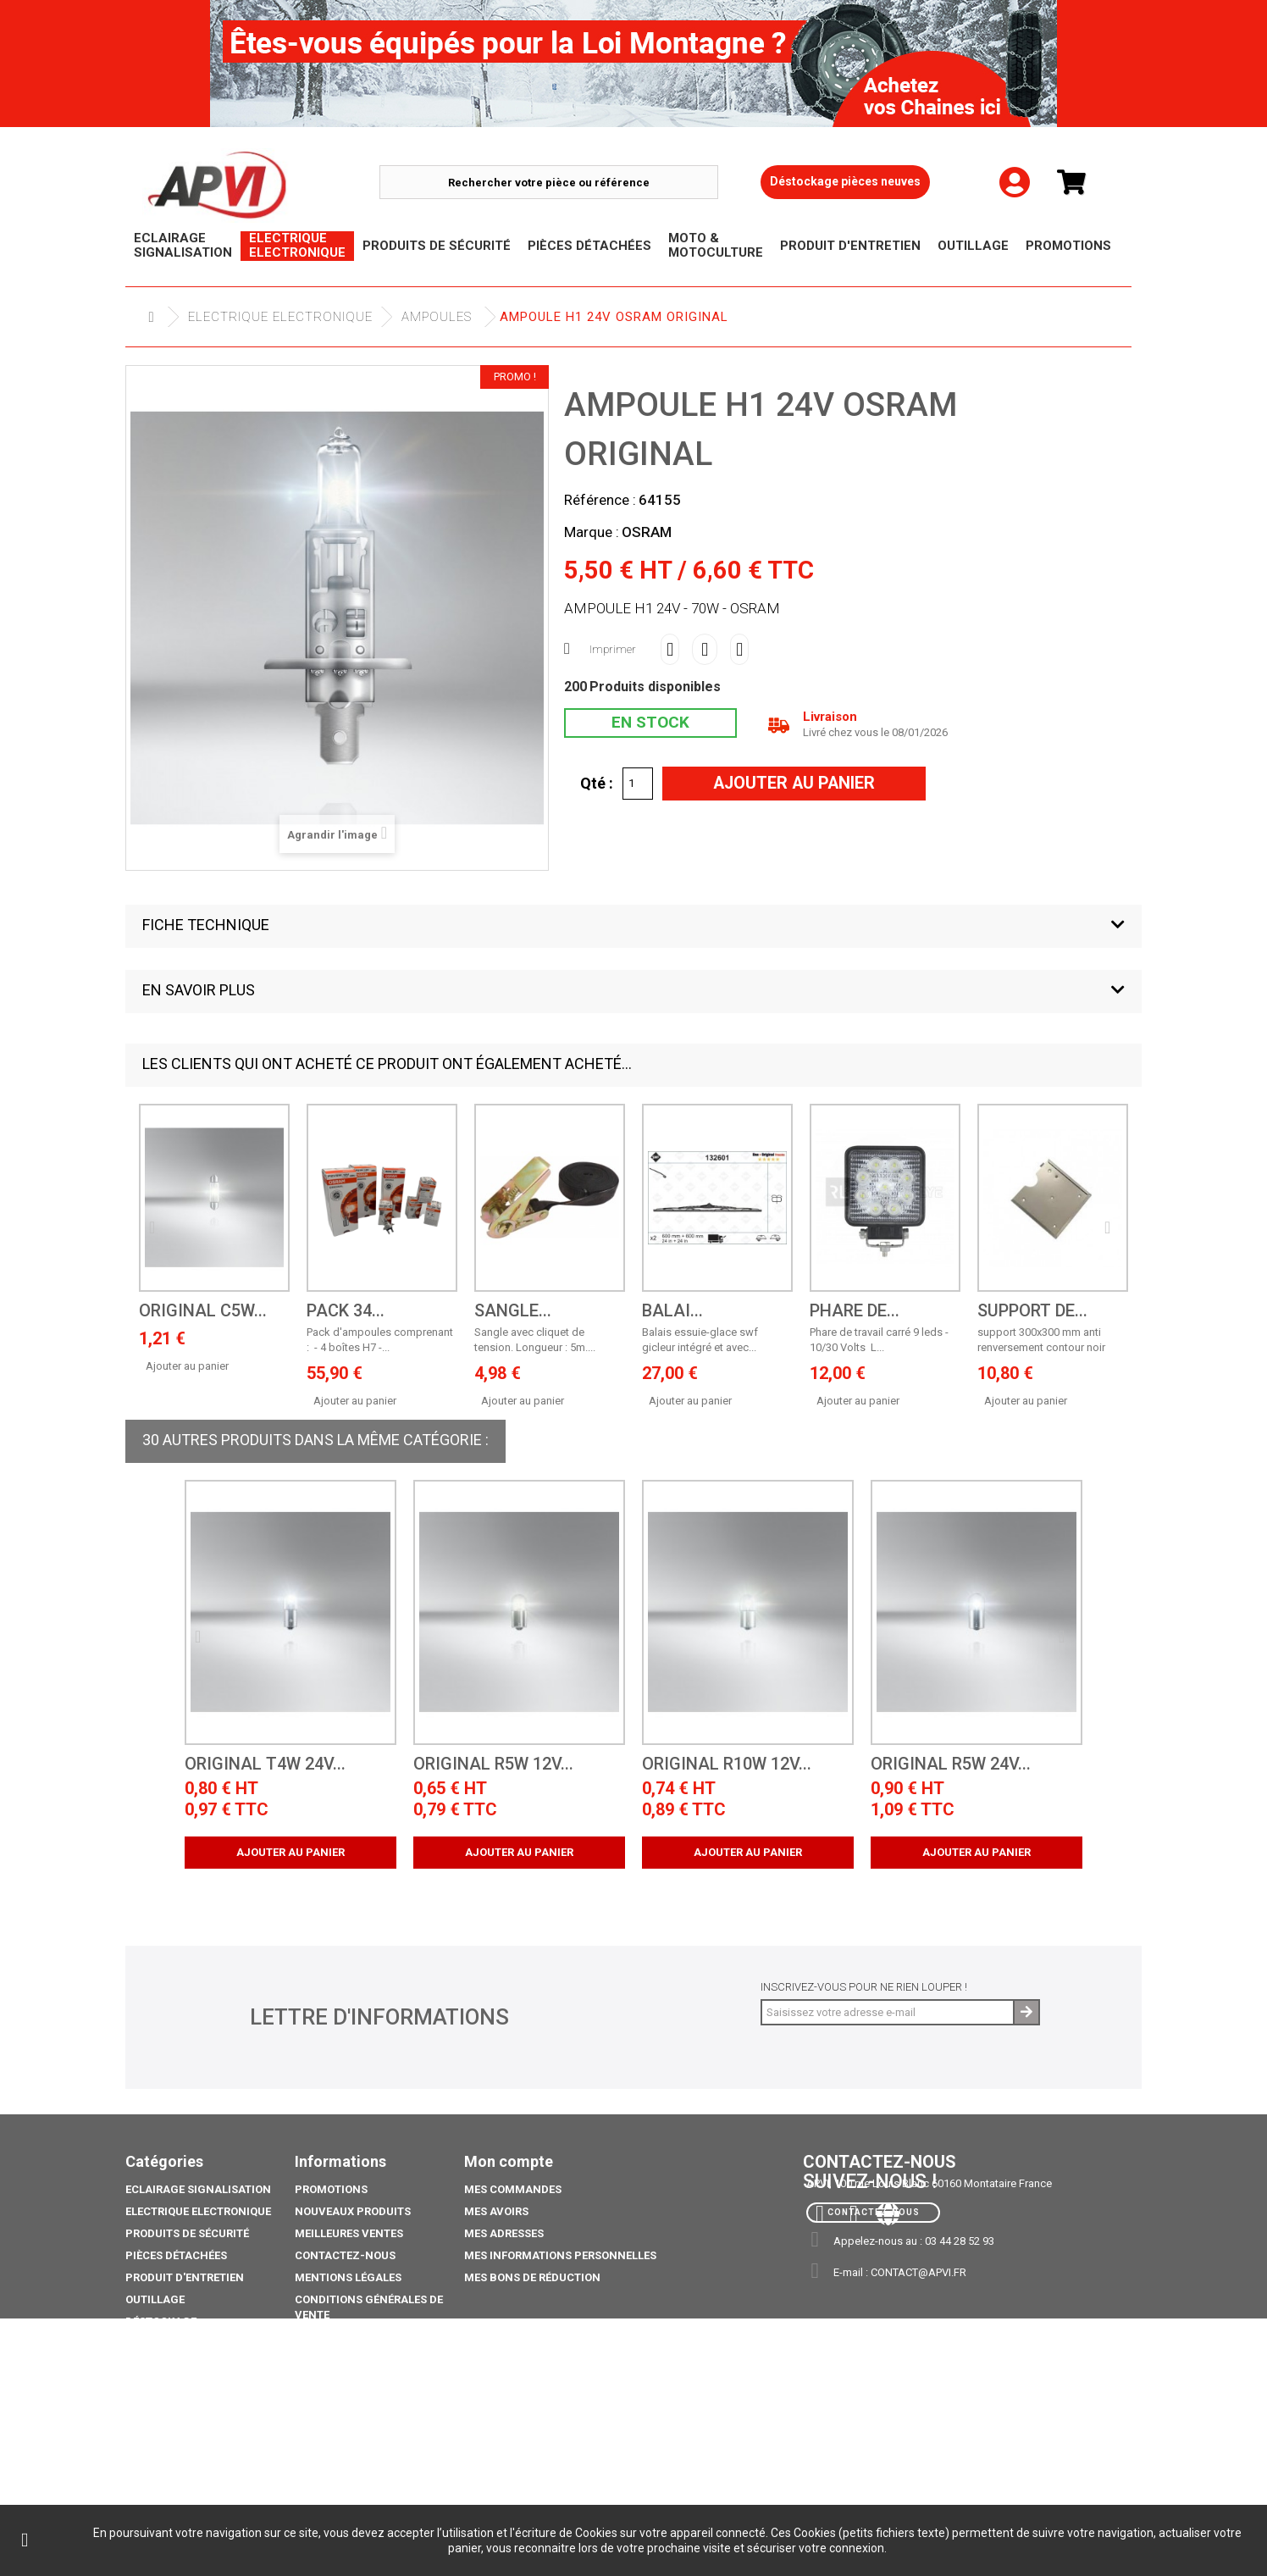 Image resolution: width=1267 pixels, height=2576 pixels. What do you see at coordinates (672, 1311) in the screenshot?
I see `BALAI...` at bounding box center [672, 1311].